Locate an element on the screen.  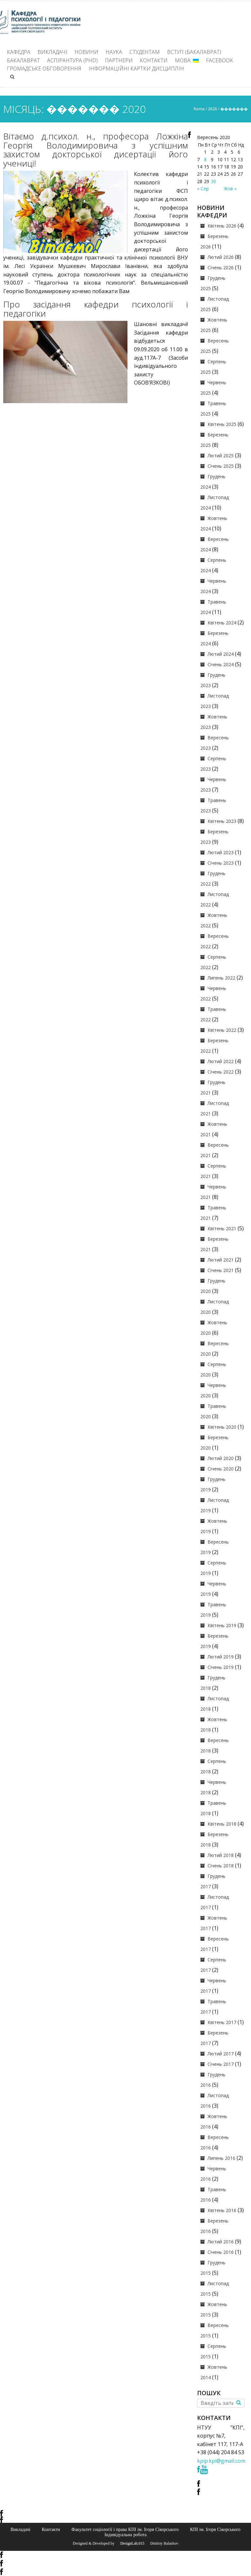
Контакти is located at coordinates (154, 60).